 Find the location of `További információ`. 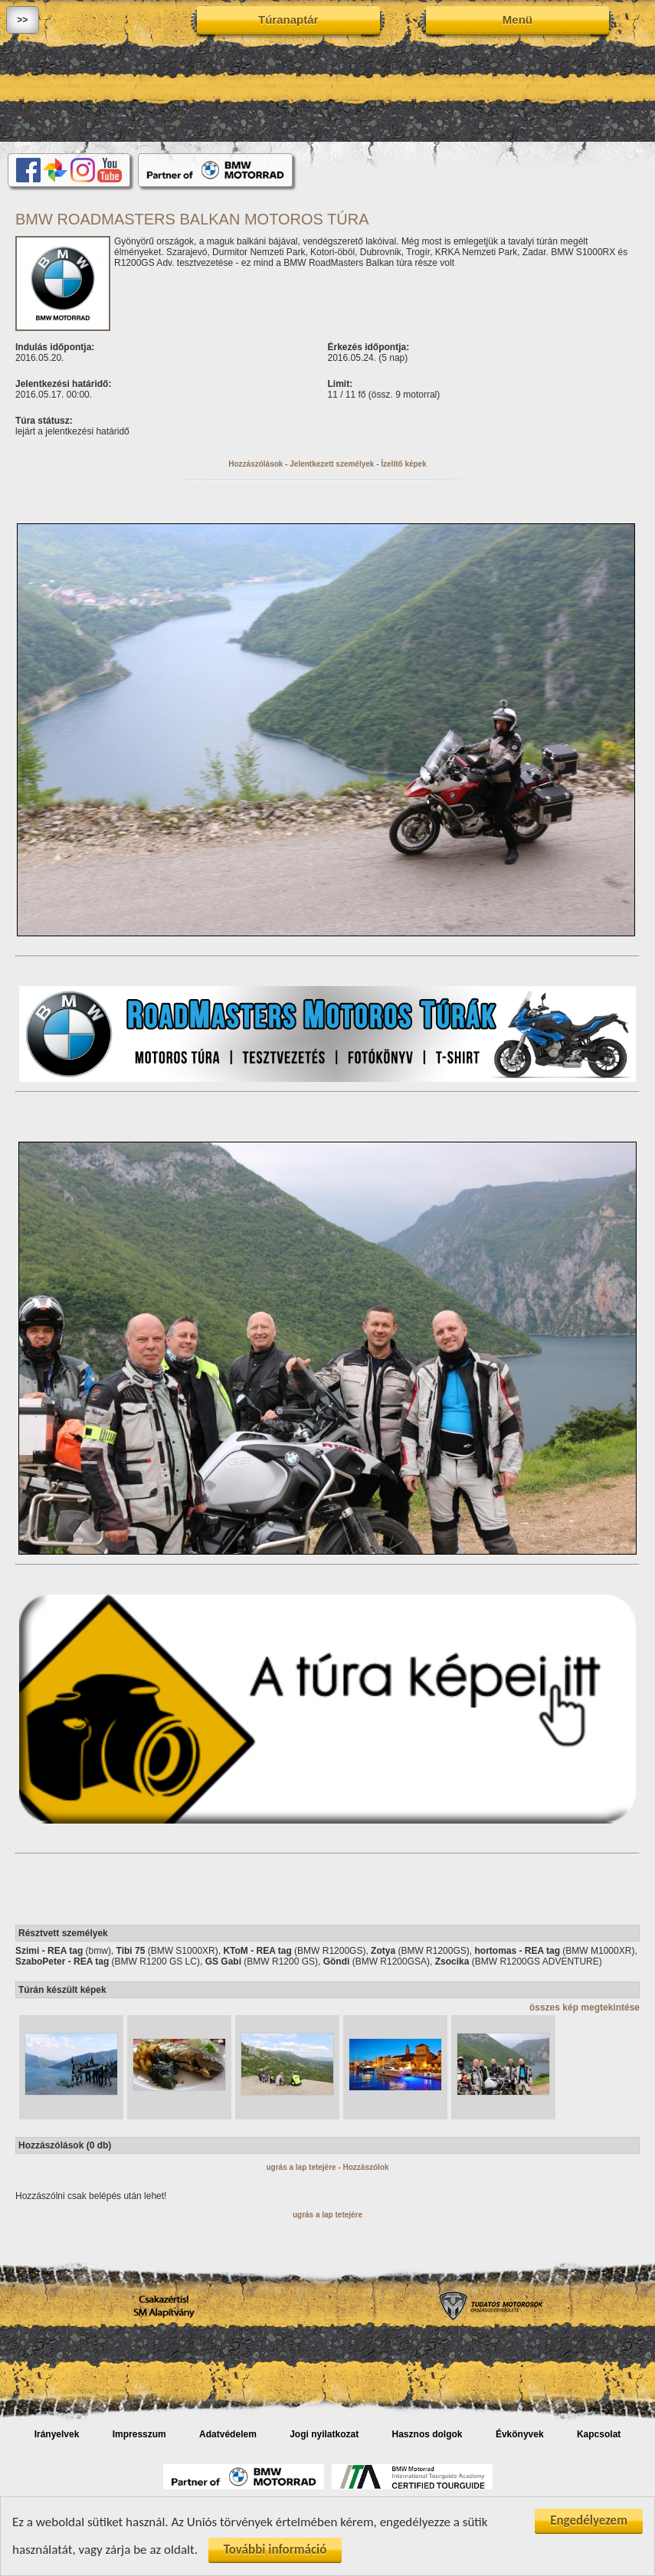

További információ is located at coordinates (275, 2551).